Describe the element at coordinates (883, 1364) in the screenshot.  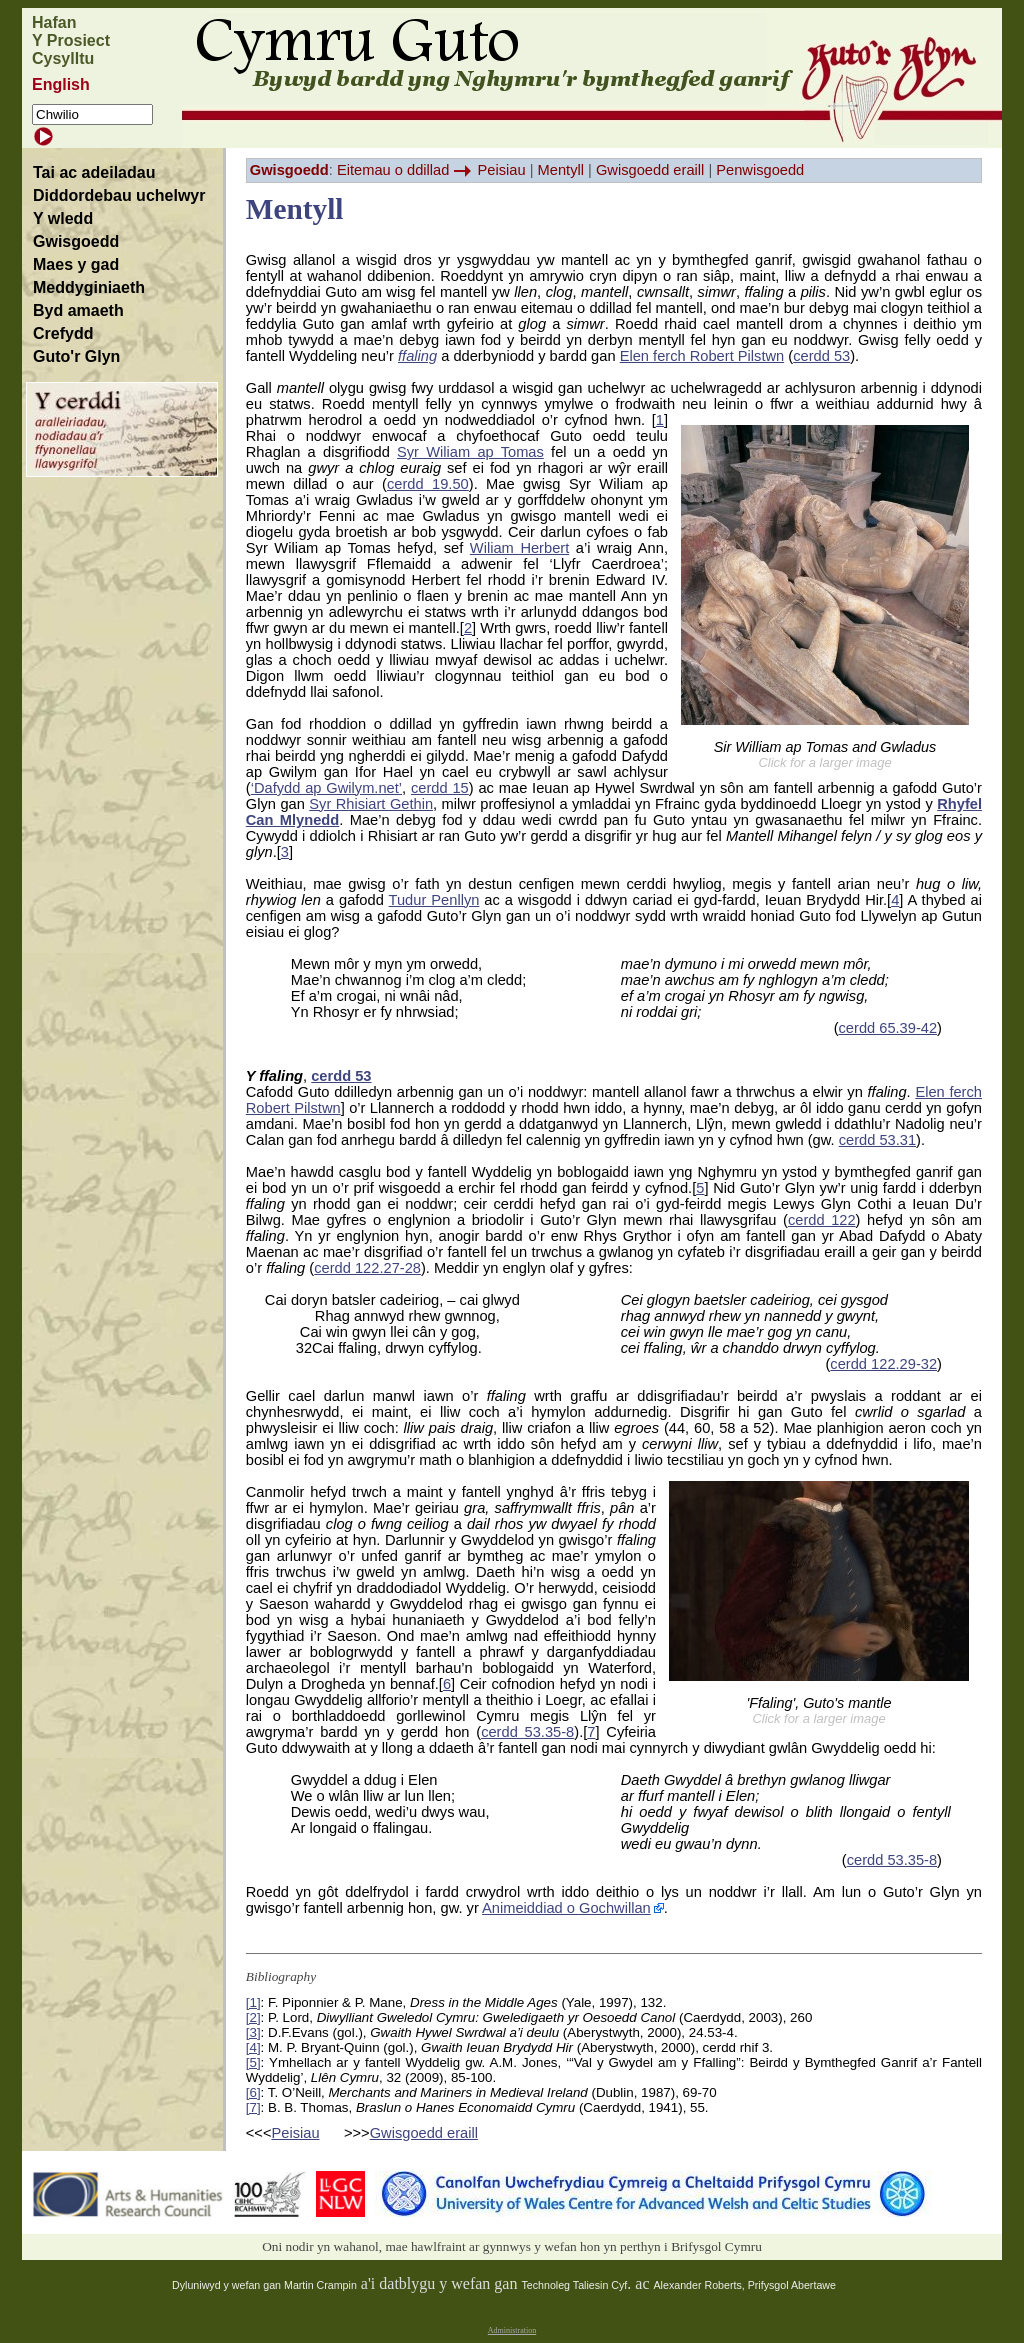
I see `cerdd 122.29-32` at that location.